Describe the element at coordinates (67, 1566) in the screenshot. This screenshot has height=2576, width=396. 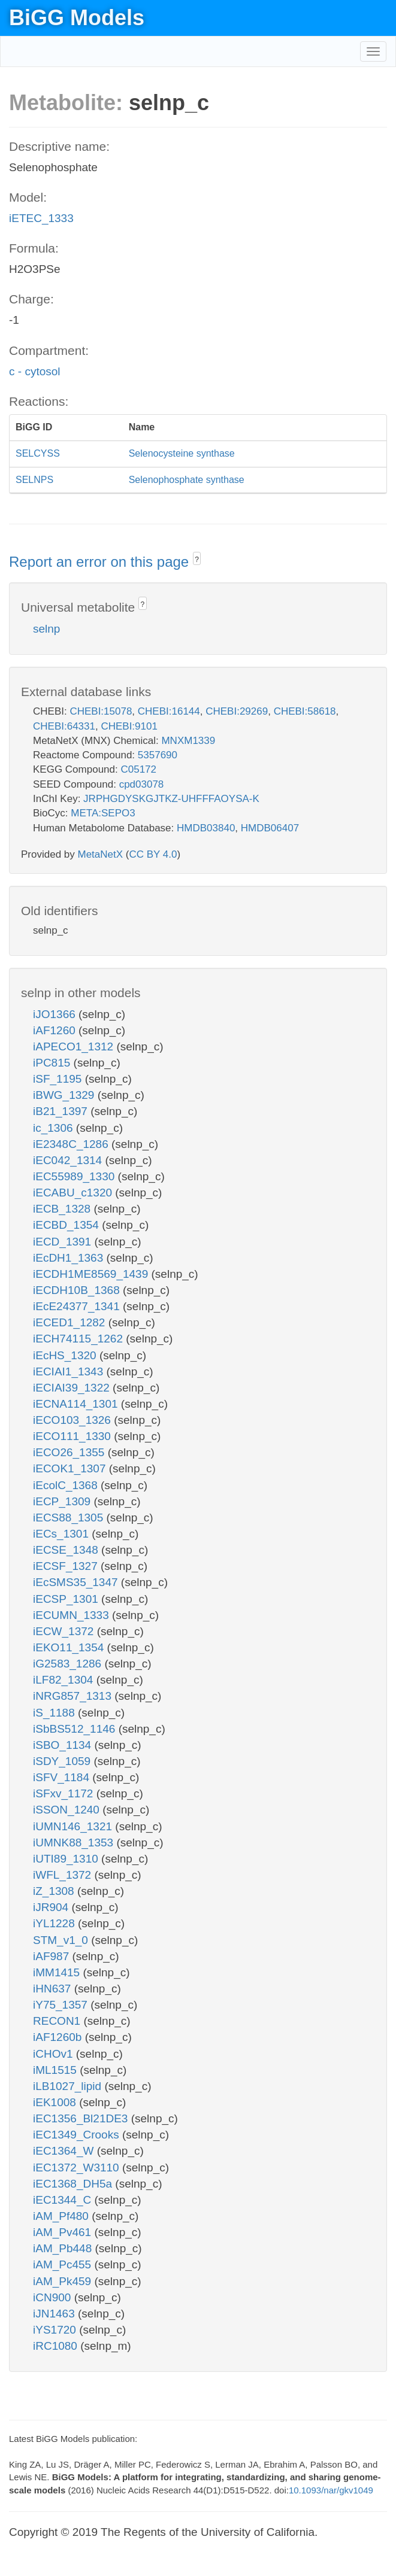
I see `iECSF_1327` at that location.